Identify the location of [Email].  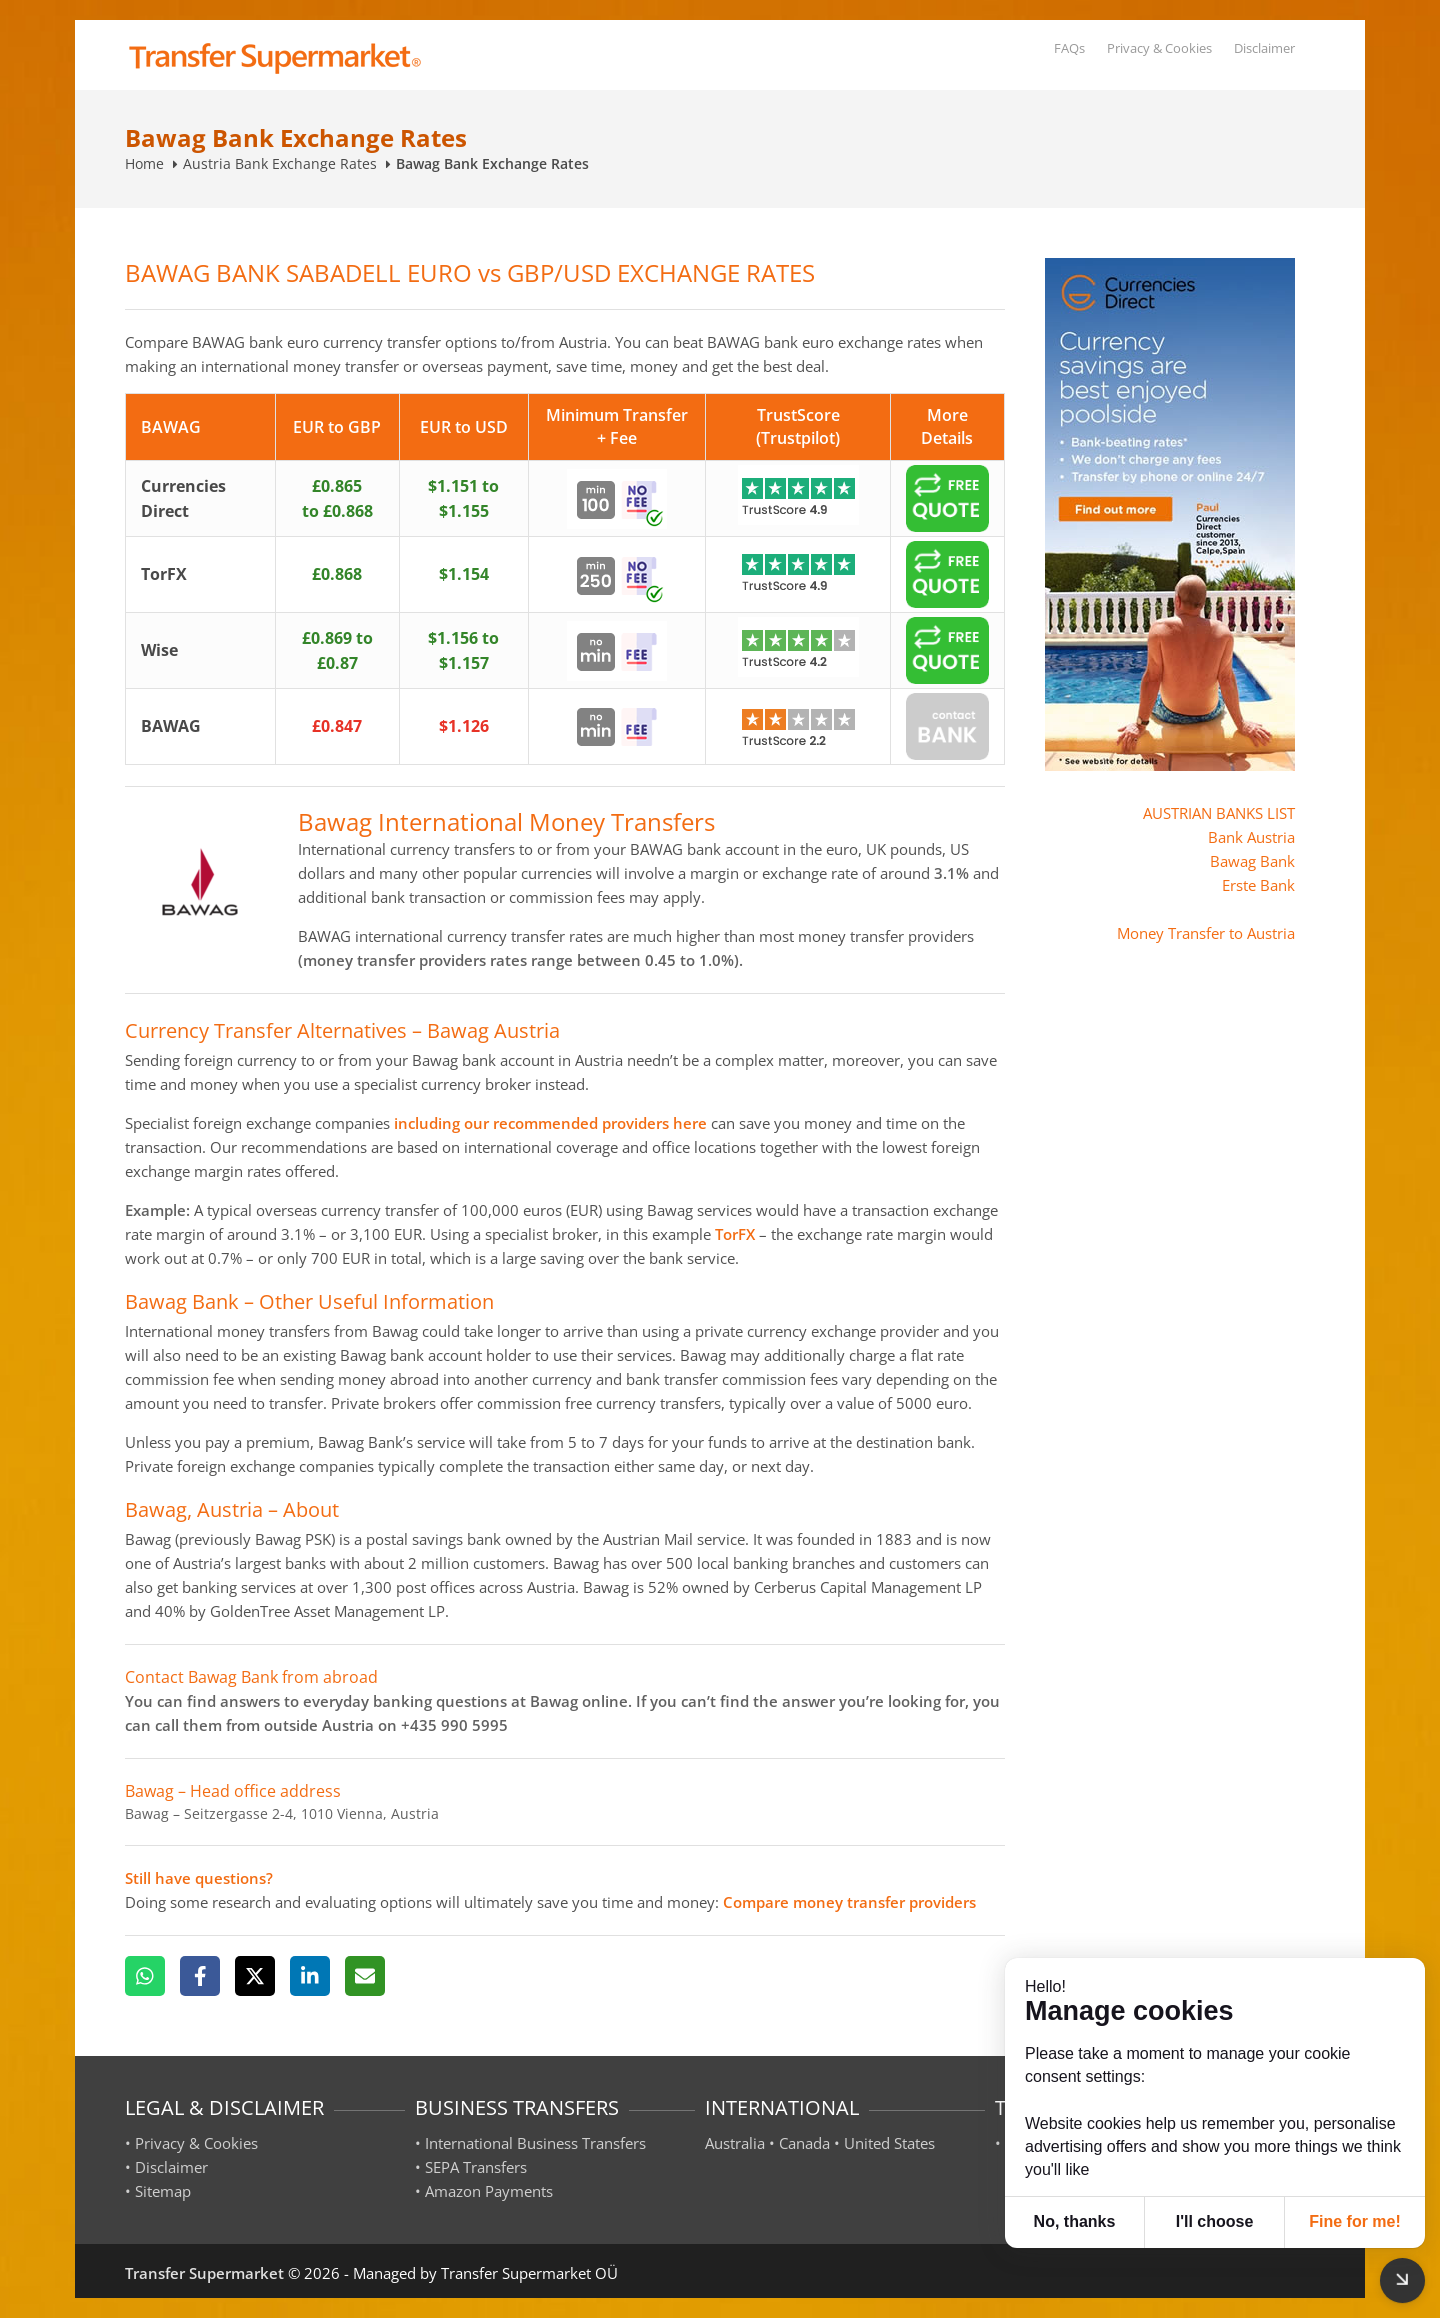
(365, 1976).